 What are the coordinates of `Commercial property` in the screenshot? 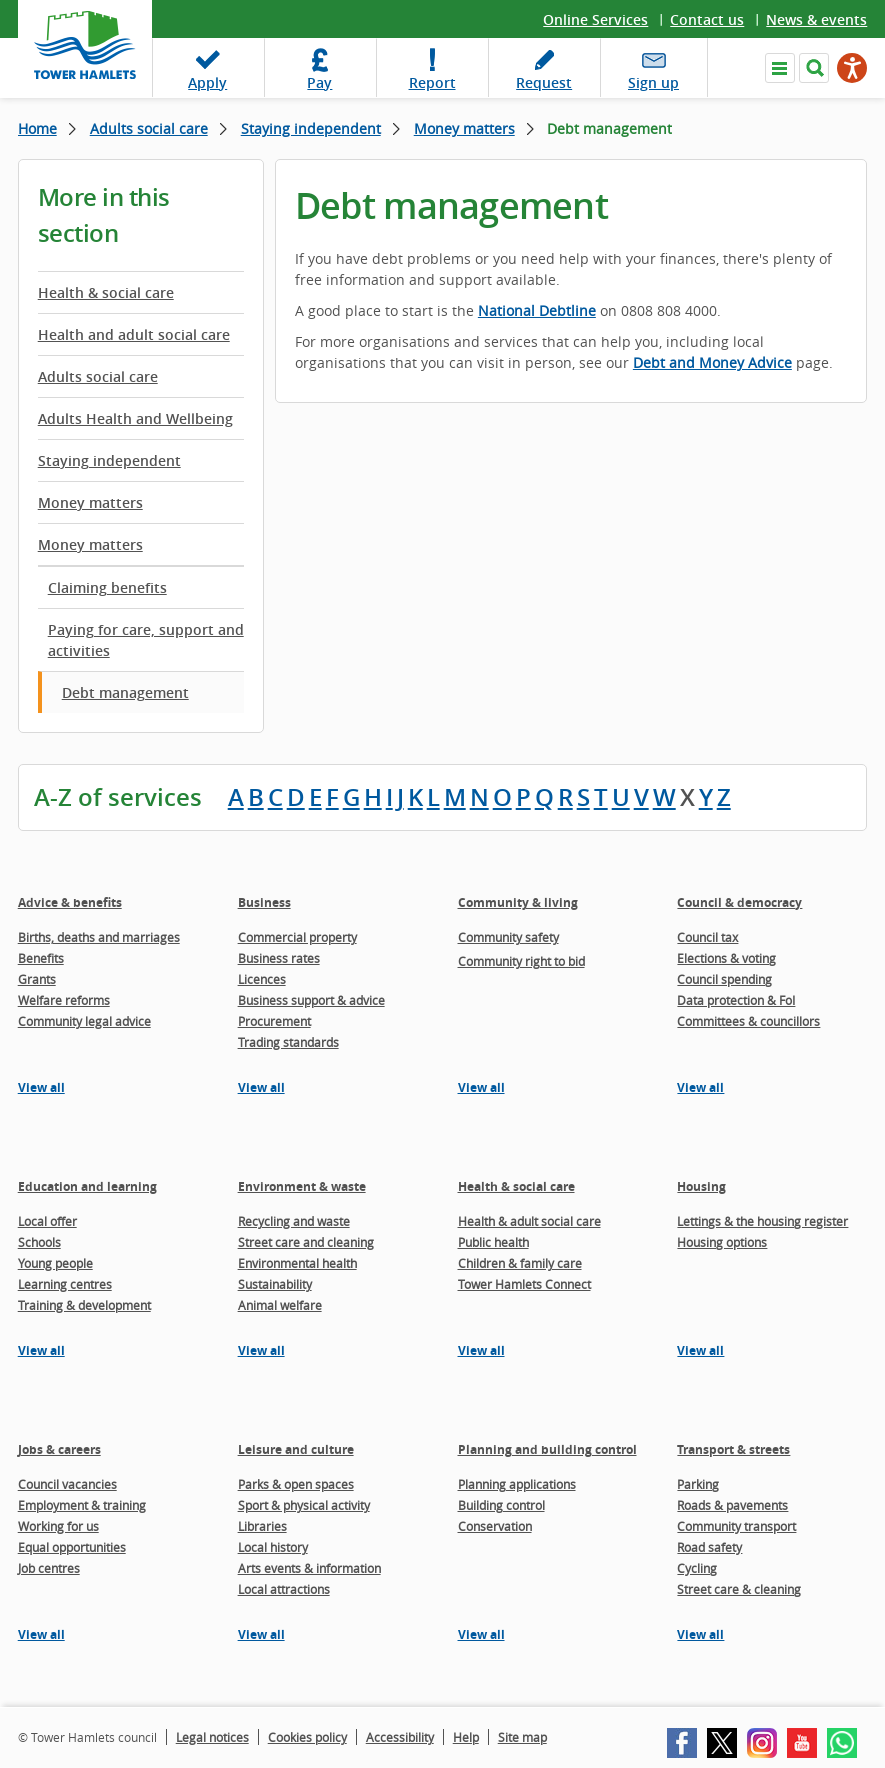 It's located at (297, 937).